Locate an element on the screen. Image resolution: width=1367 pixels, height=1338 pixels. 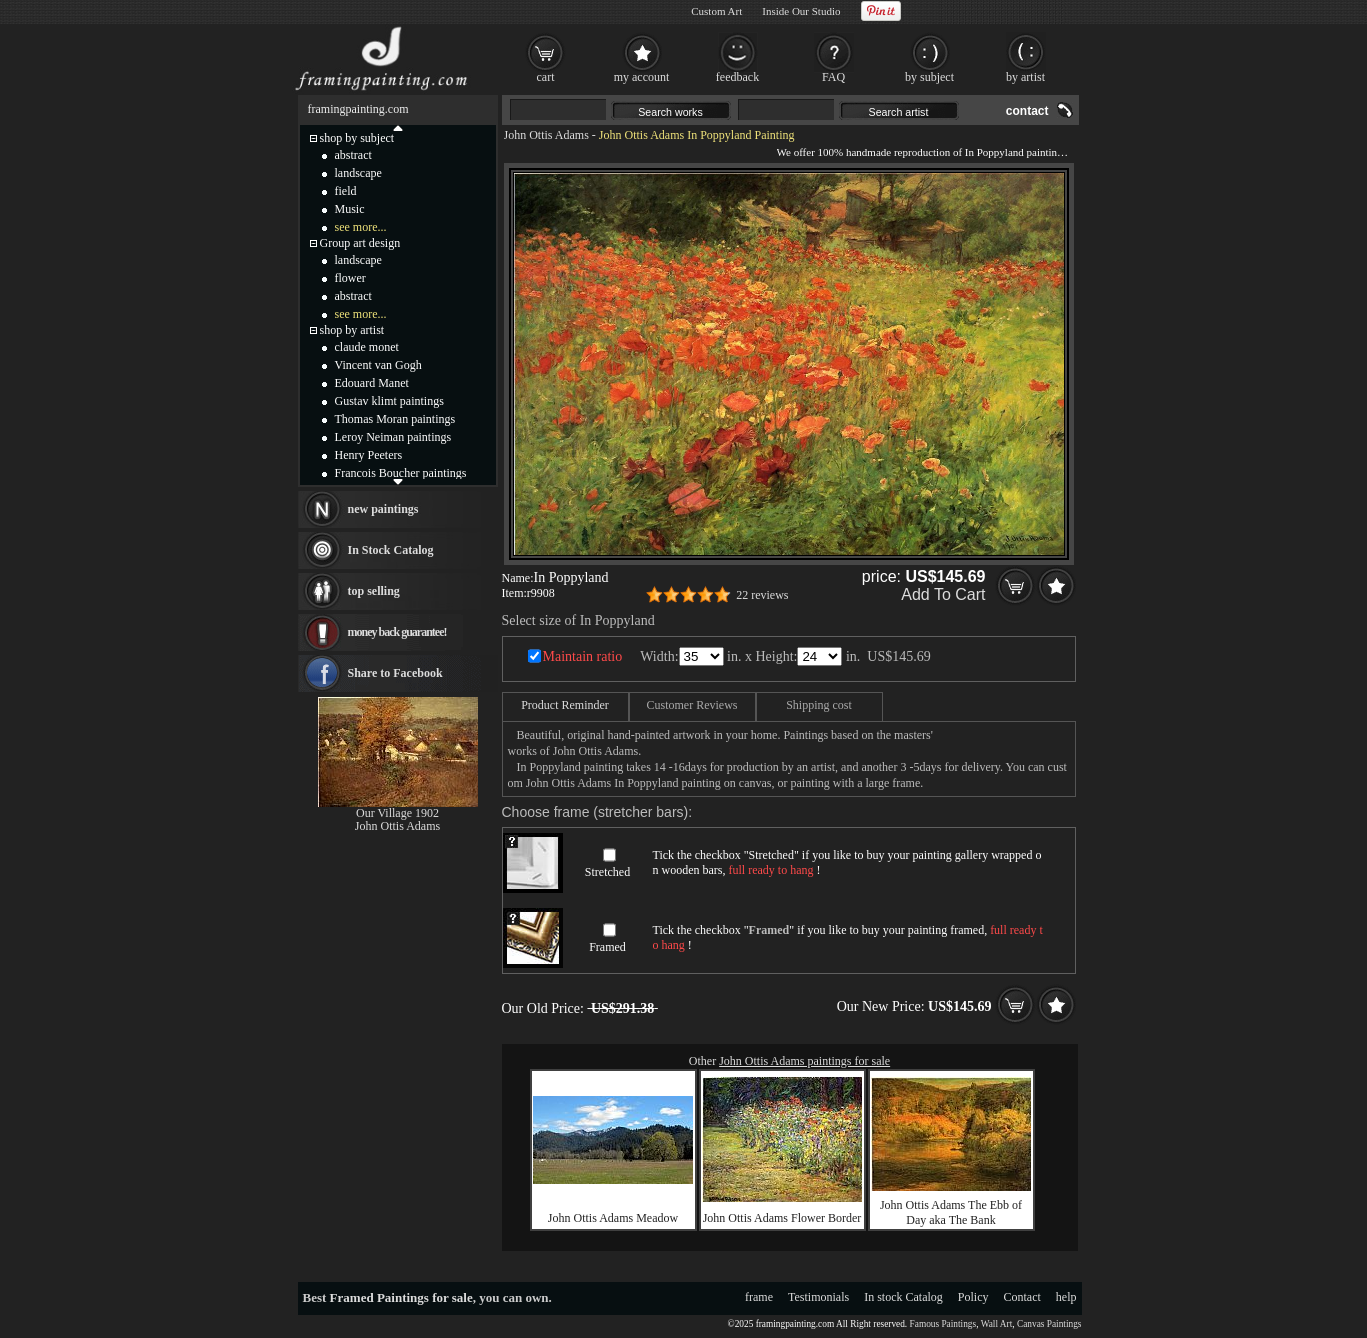
flower is located at coordinates (350, 278).